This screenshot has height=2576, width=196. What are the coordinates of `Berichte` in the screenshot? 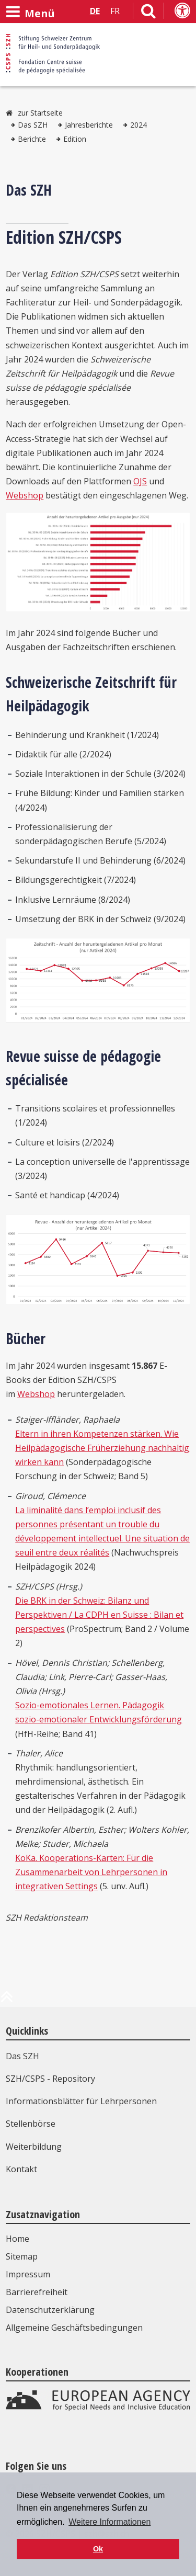 It's located at (32, 139).